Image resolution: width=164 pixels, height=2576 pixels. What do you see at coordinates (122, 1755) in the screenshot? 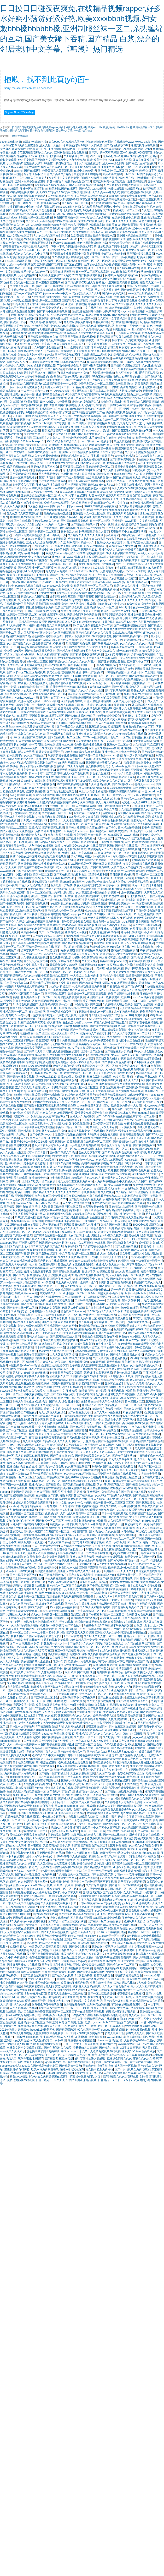
I see `亚洲这里只有久热精品伊人` at bounding box center [122, 1755].